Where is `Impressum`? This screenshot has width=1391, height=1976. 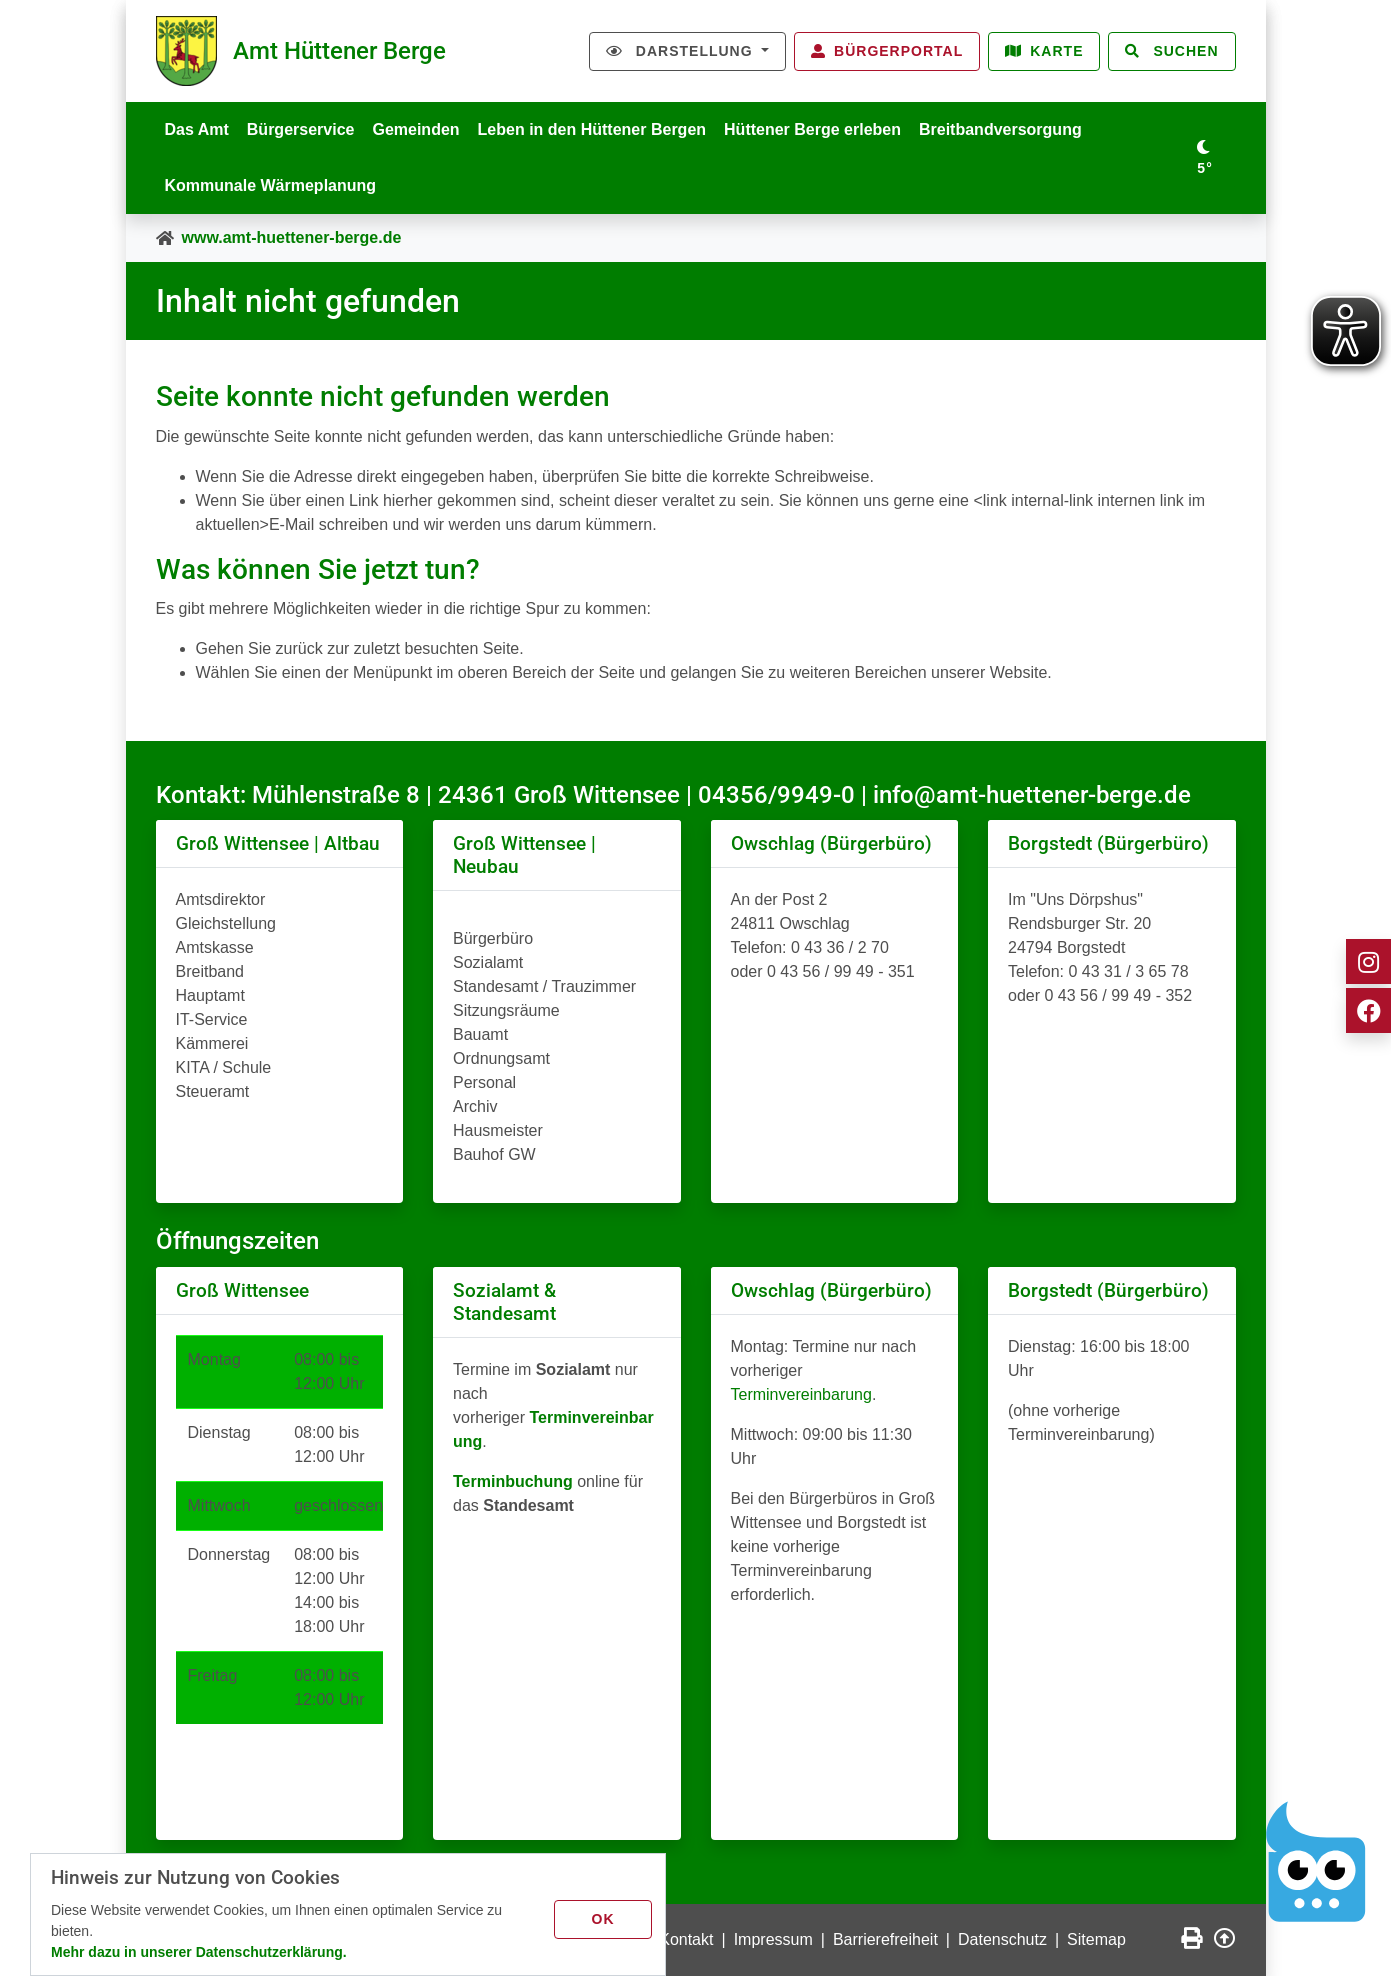 Impressum is located at coordinates (773, 1939).